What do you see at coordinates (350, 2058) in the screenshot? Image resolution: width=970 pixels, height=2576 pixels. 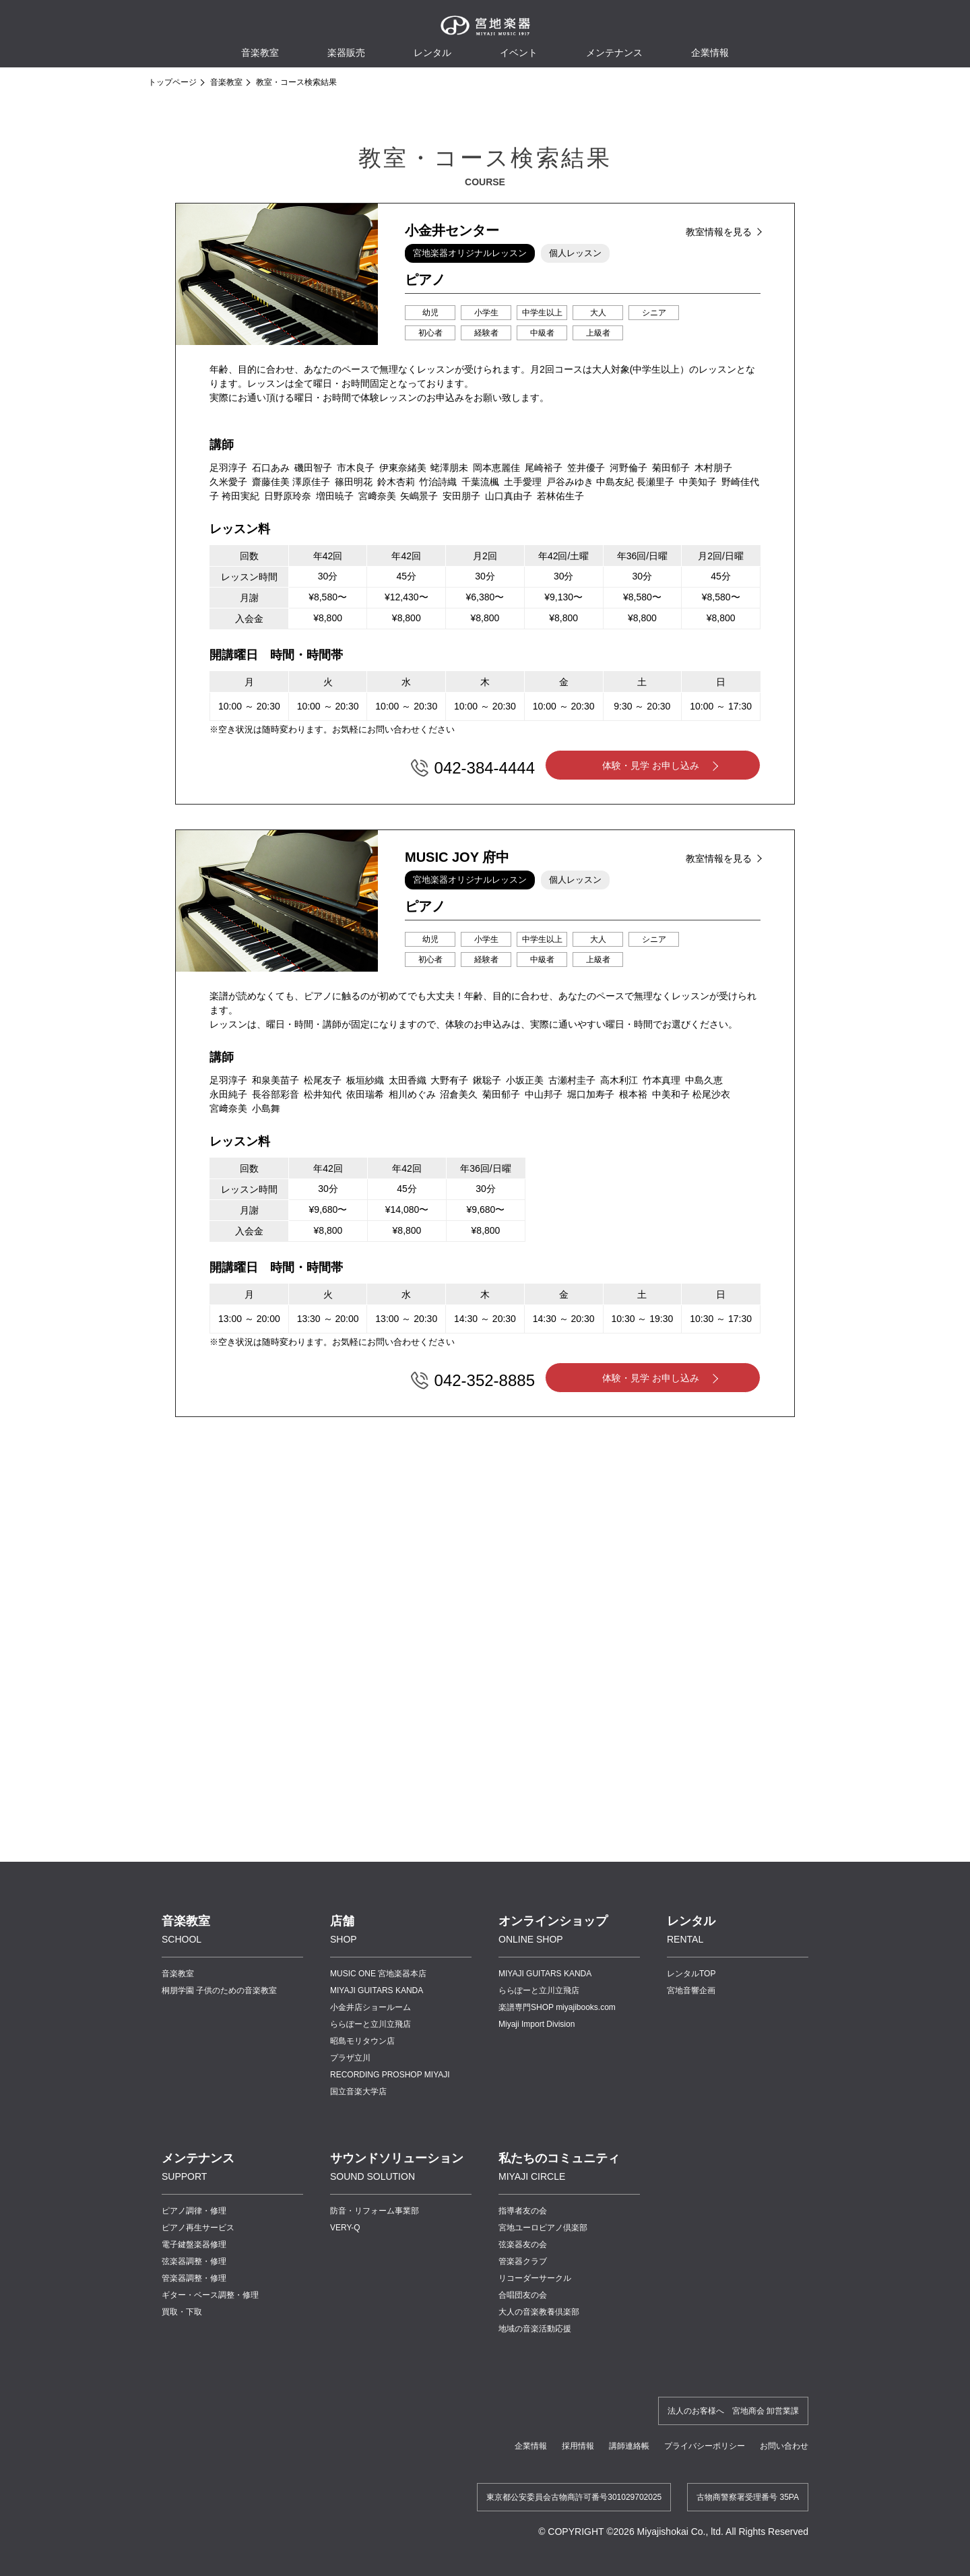 I see `プラザ立川` at bounding box center [350, 2058].